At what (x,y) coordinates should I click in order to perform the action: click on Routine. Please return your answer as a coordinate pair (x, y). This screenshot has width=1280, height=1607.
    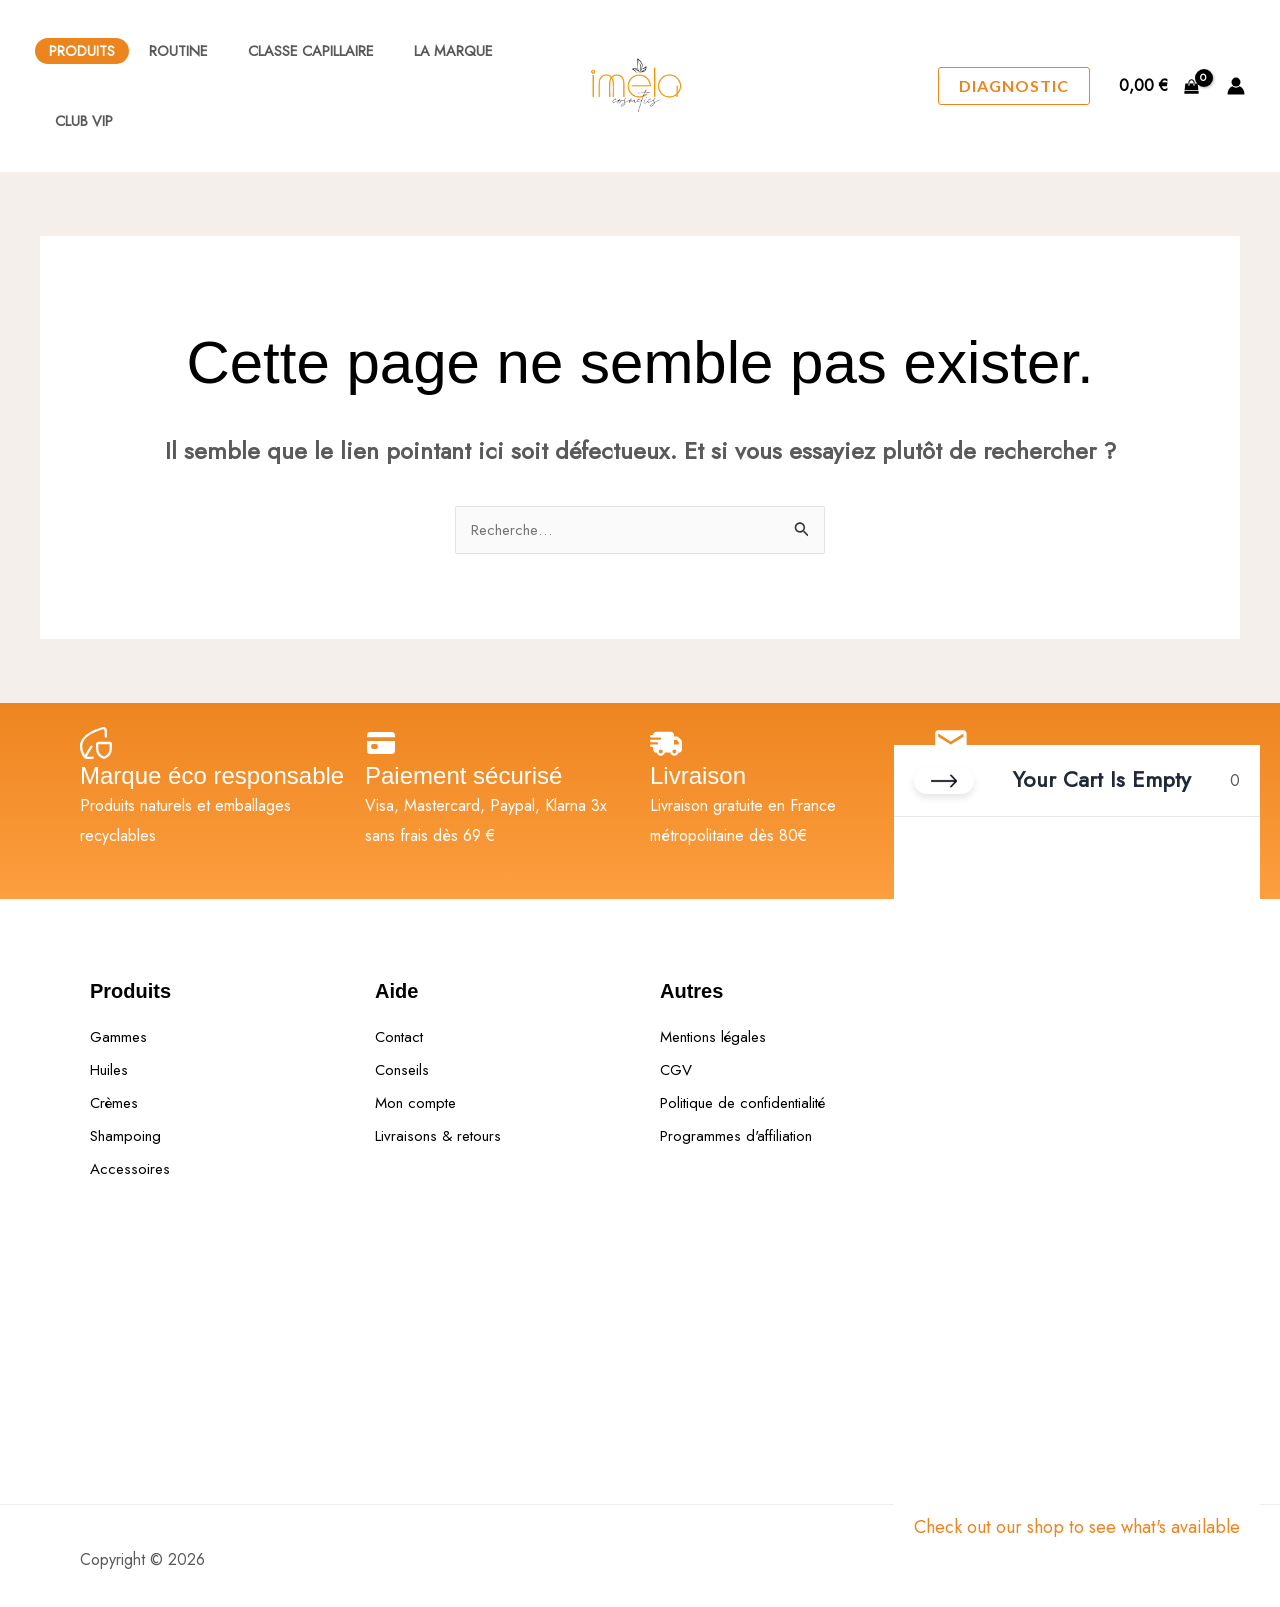
    Looking at the image, I should click on (172, 51).